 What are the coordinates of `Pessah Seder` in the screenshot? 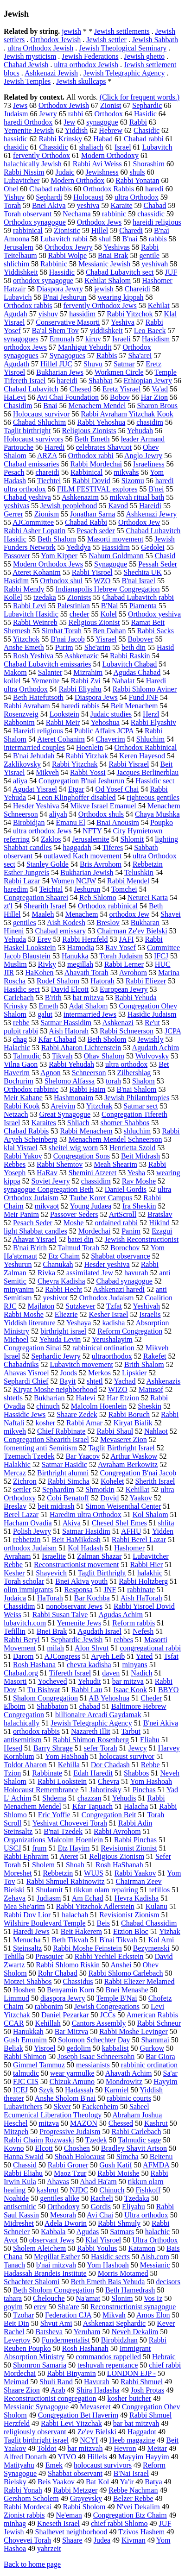 It's located at (157, 564).